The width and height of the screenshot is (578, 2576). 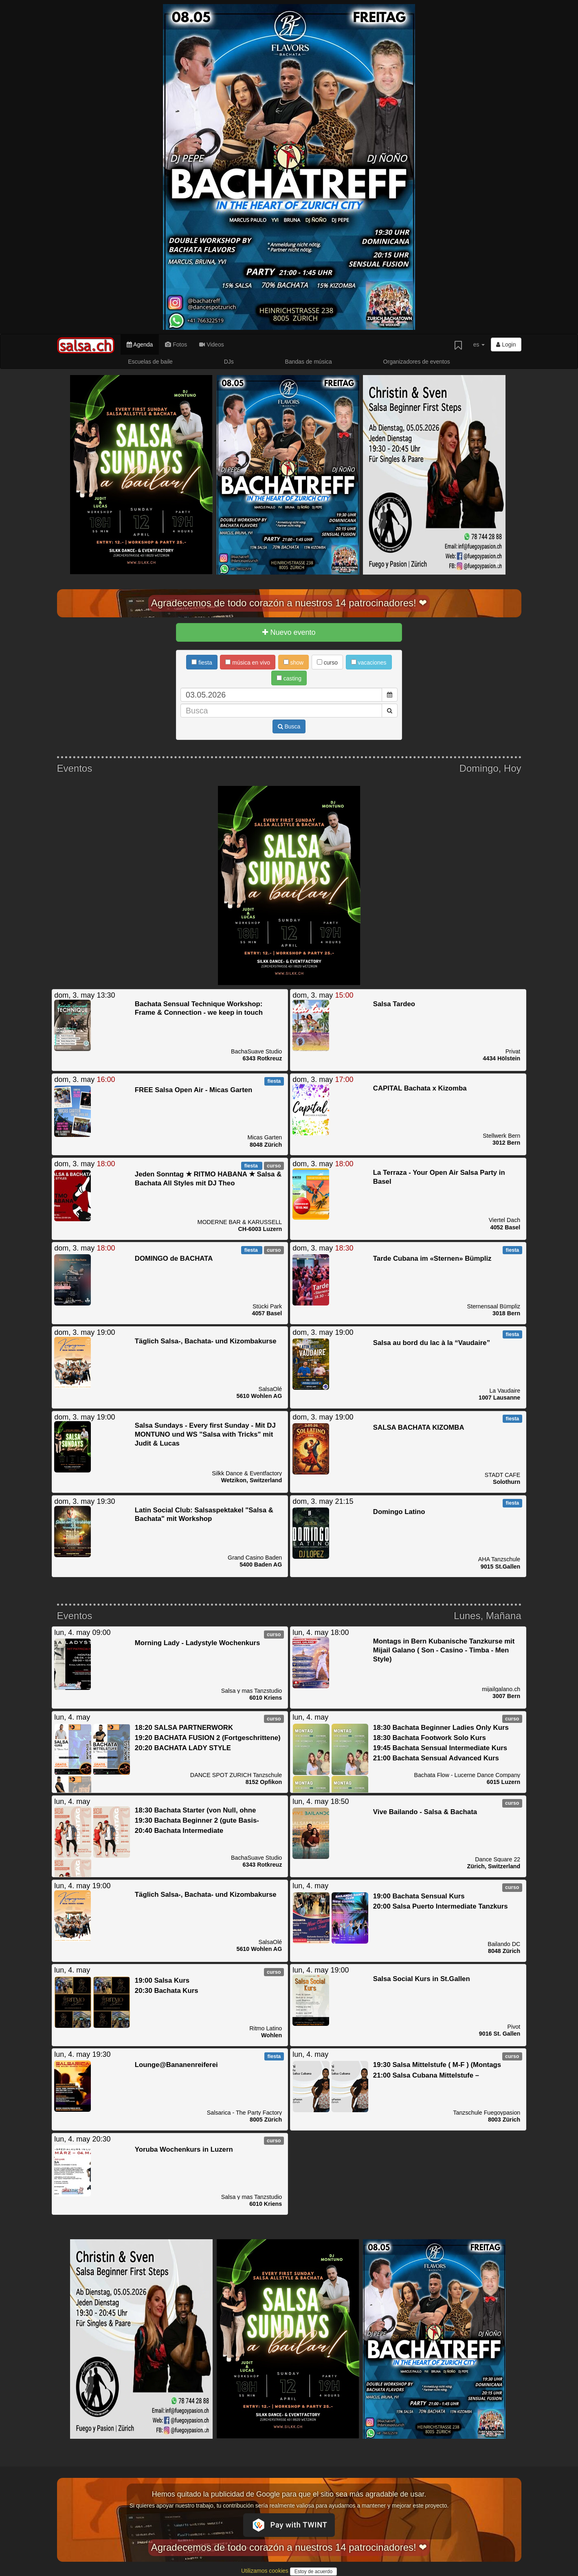 I want to click on Estoy de acuerdo, so click(x=313, y=2571).